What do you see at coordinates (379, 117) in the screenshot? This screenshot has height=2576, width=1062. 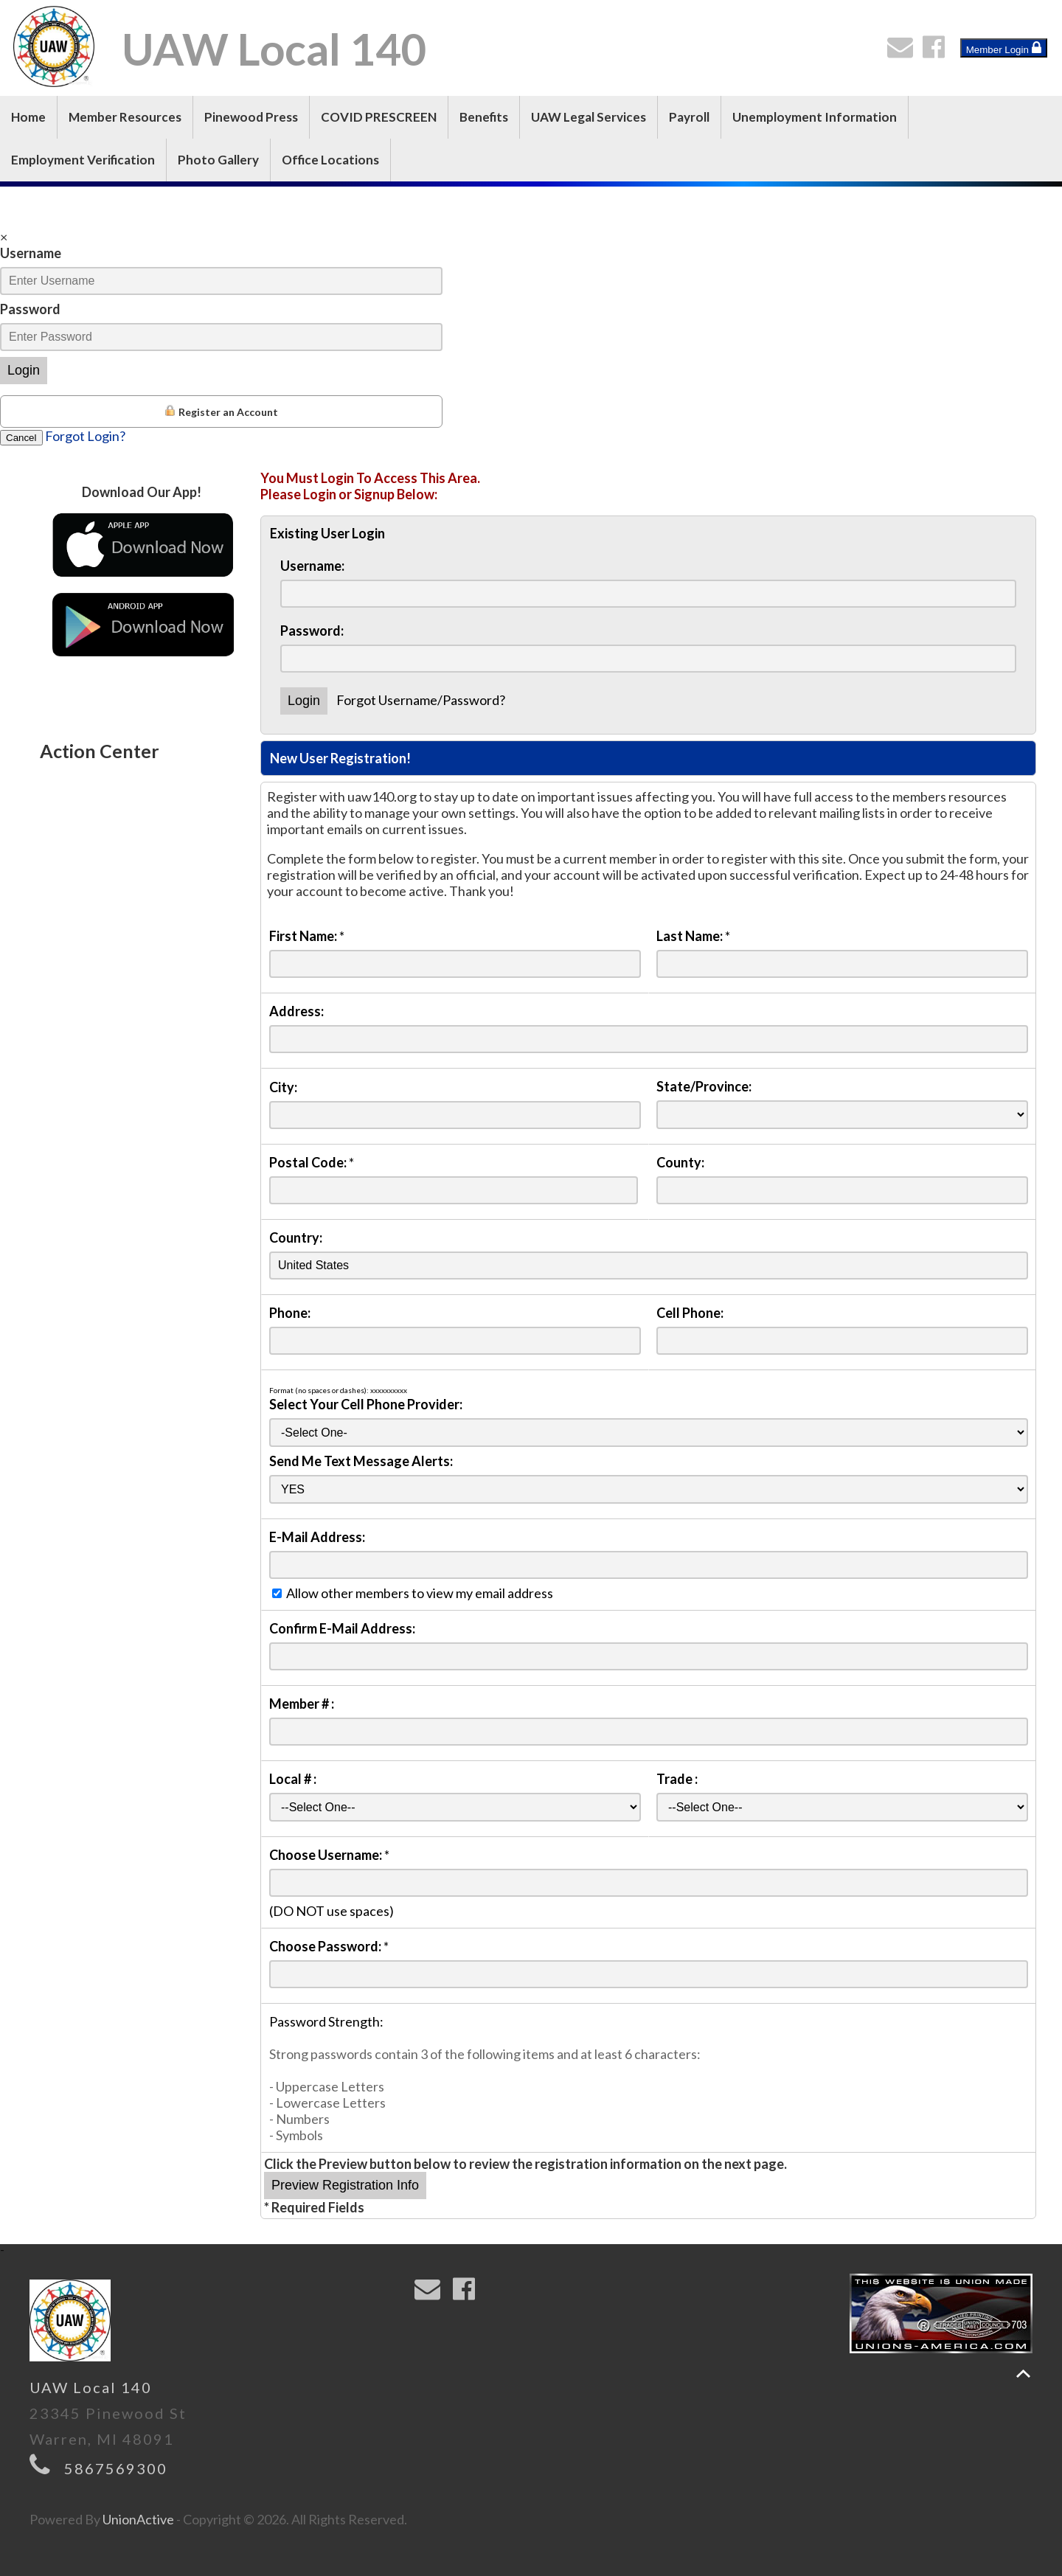 I see `COVID PRESCREEN` at bounding box center [379, 117].